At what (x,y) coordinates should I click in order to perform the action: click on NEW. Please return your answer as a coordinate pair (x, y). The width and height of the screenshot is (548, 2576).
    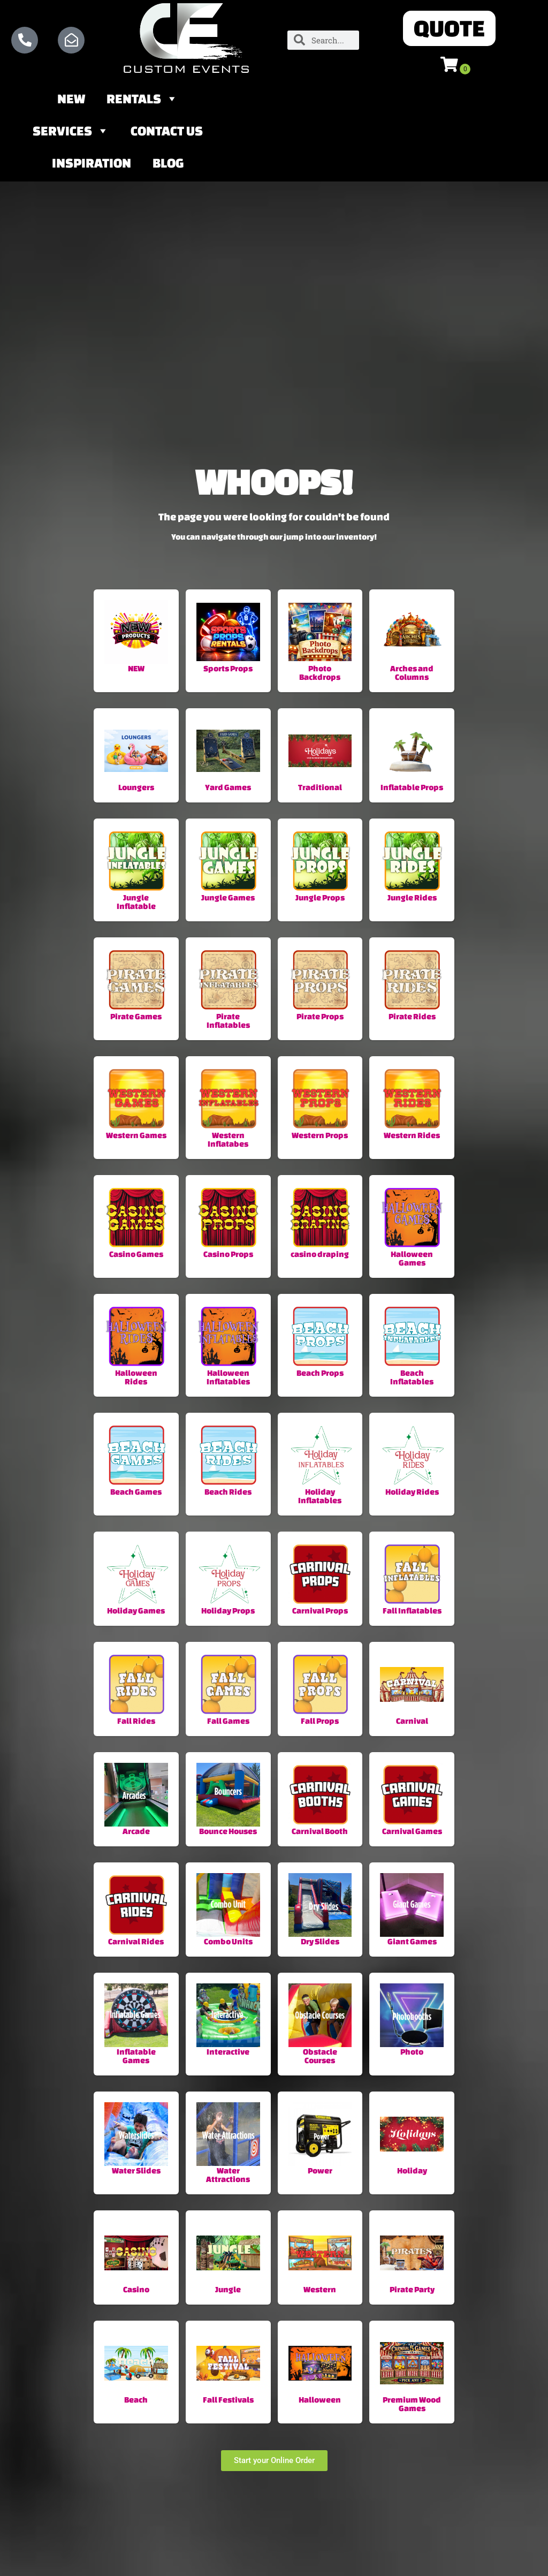
    Looking at the image, I should click on (71, 100).